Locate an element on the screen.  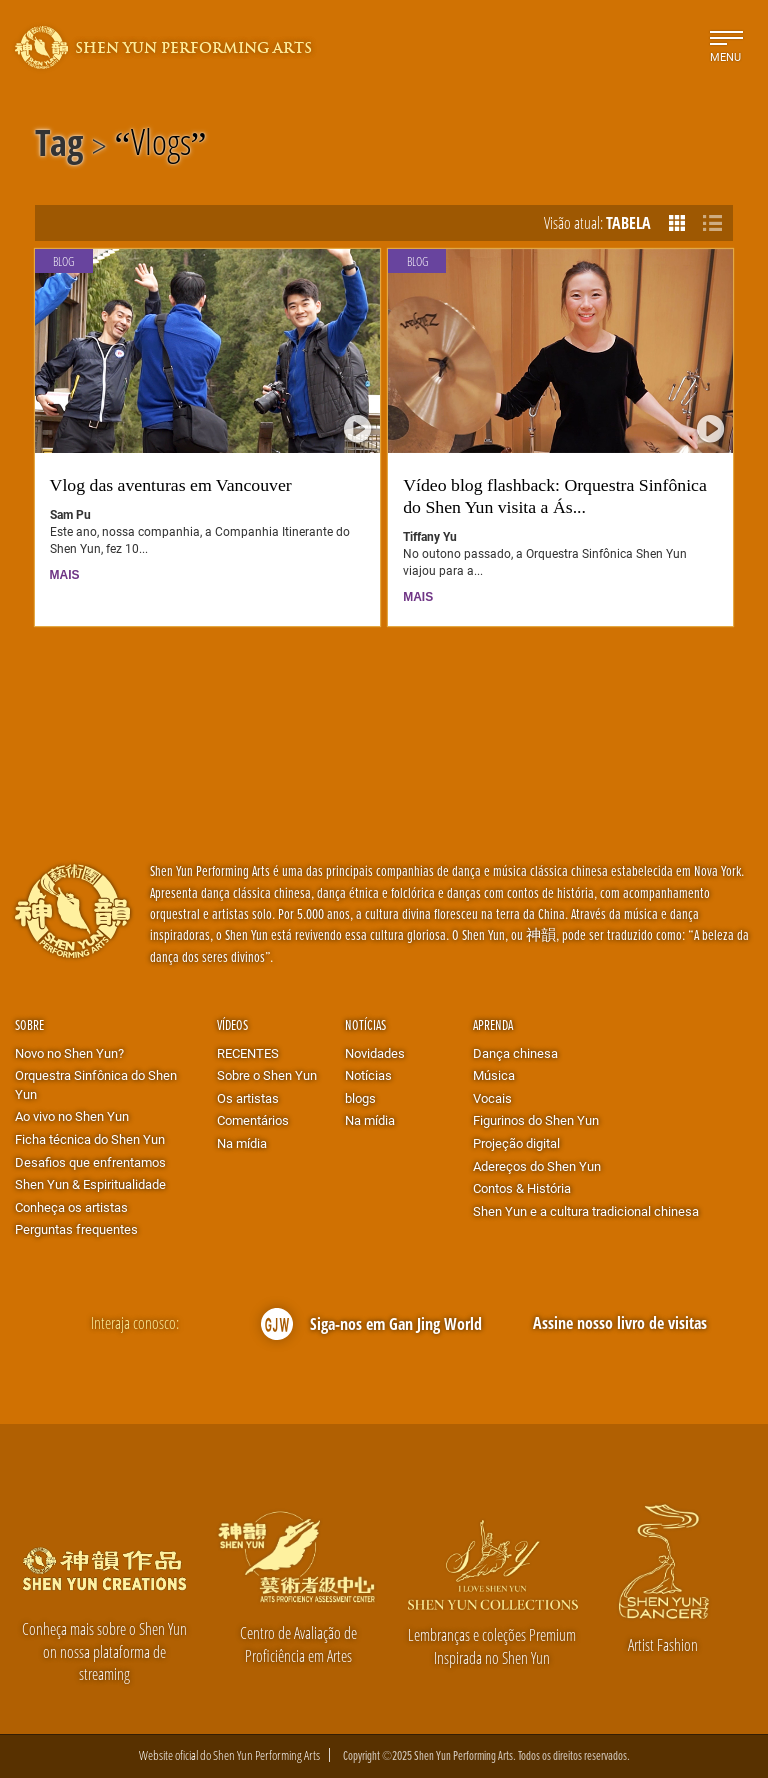
Dança chinesa is located at coordinates (515, 1053).